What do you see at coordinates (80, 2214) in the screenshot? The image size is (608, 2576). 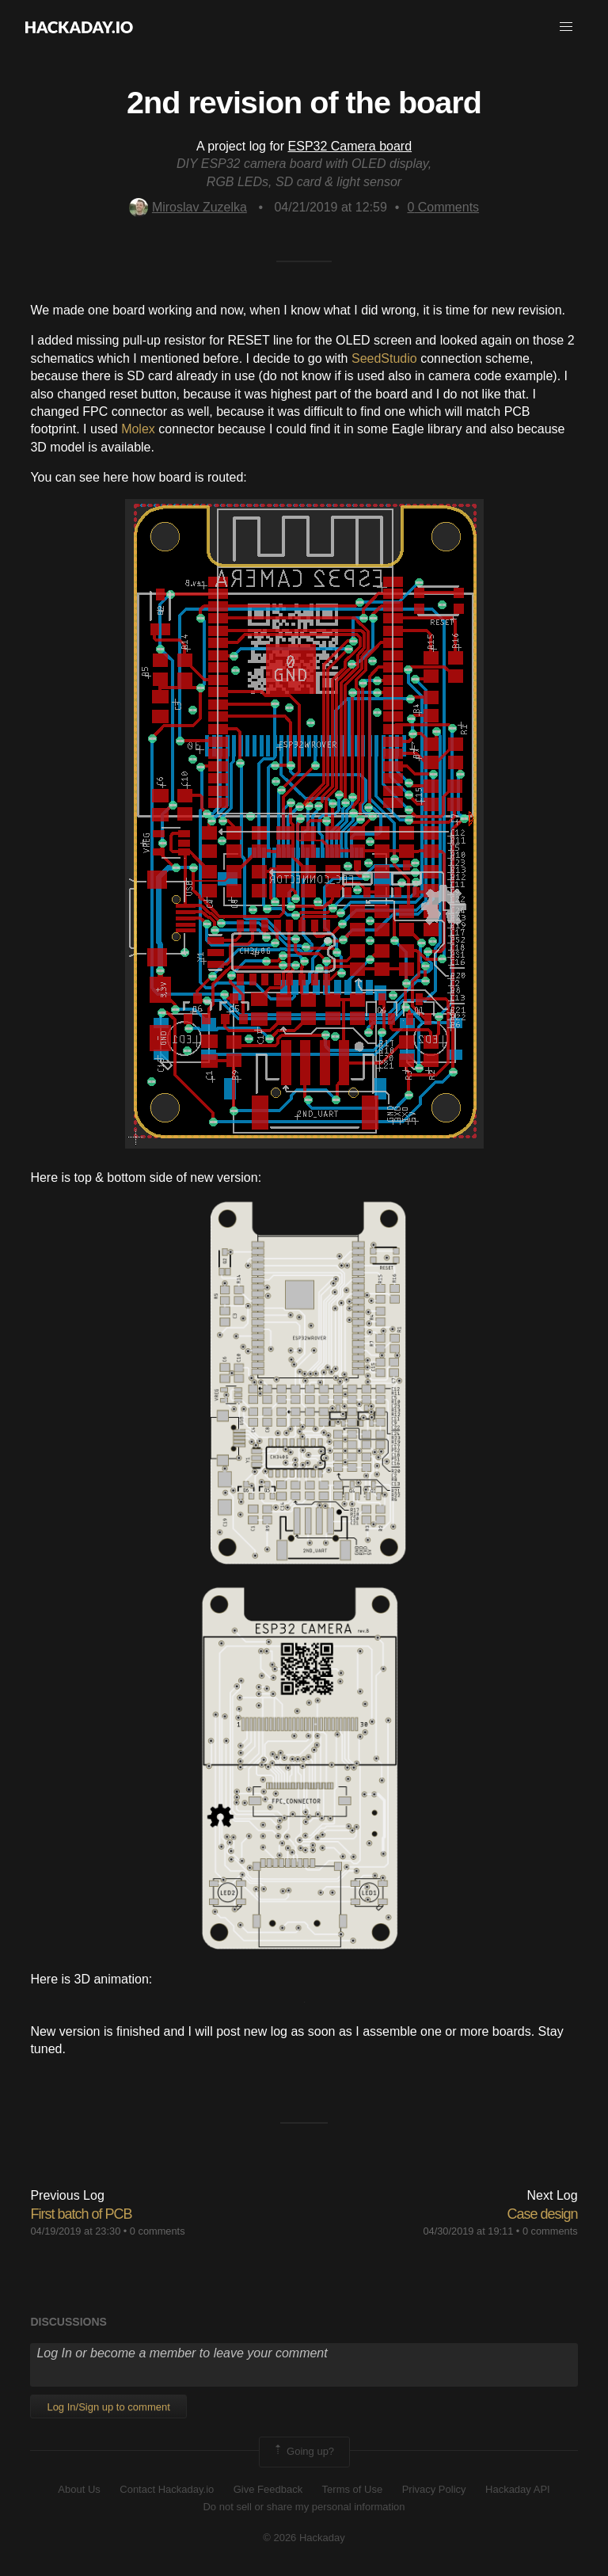 I see `First batch of PCB` at bounding box center [80, 2214].